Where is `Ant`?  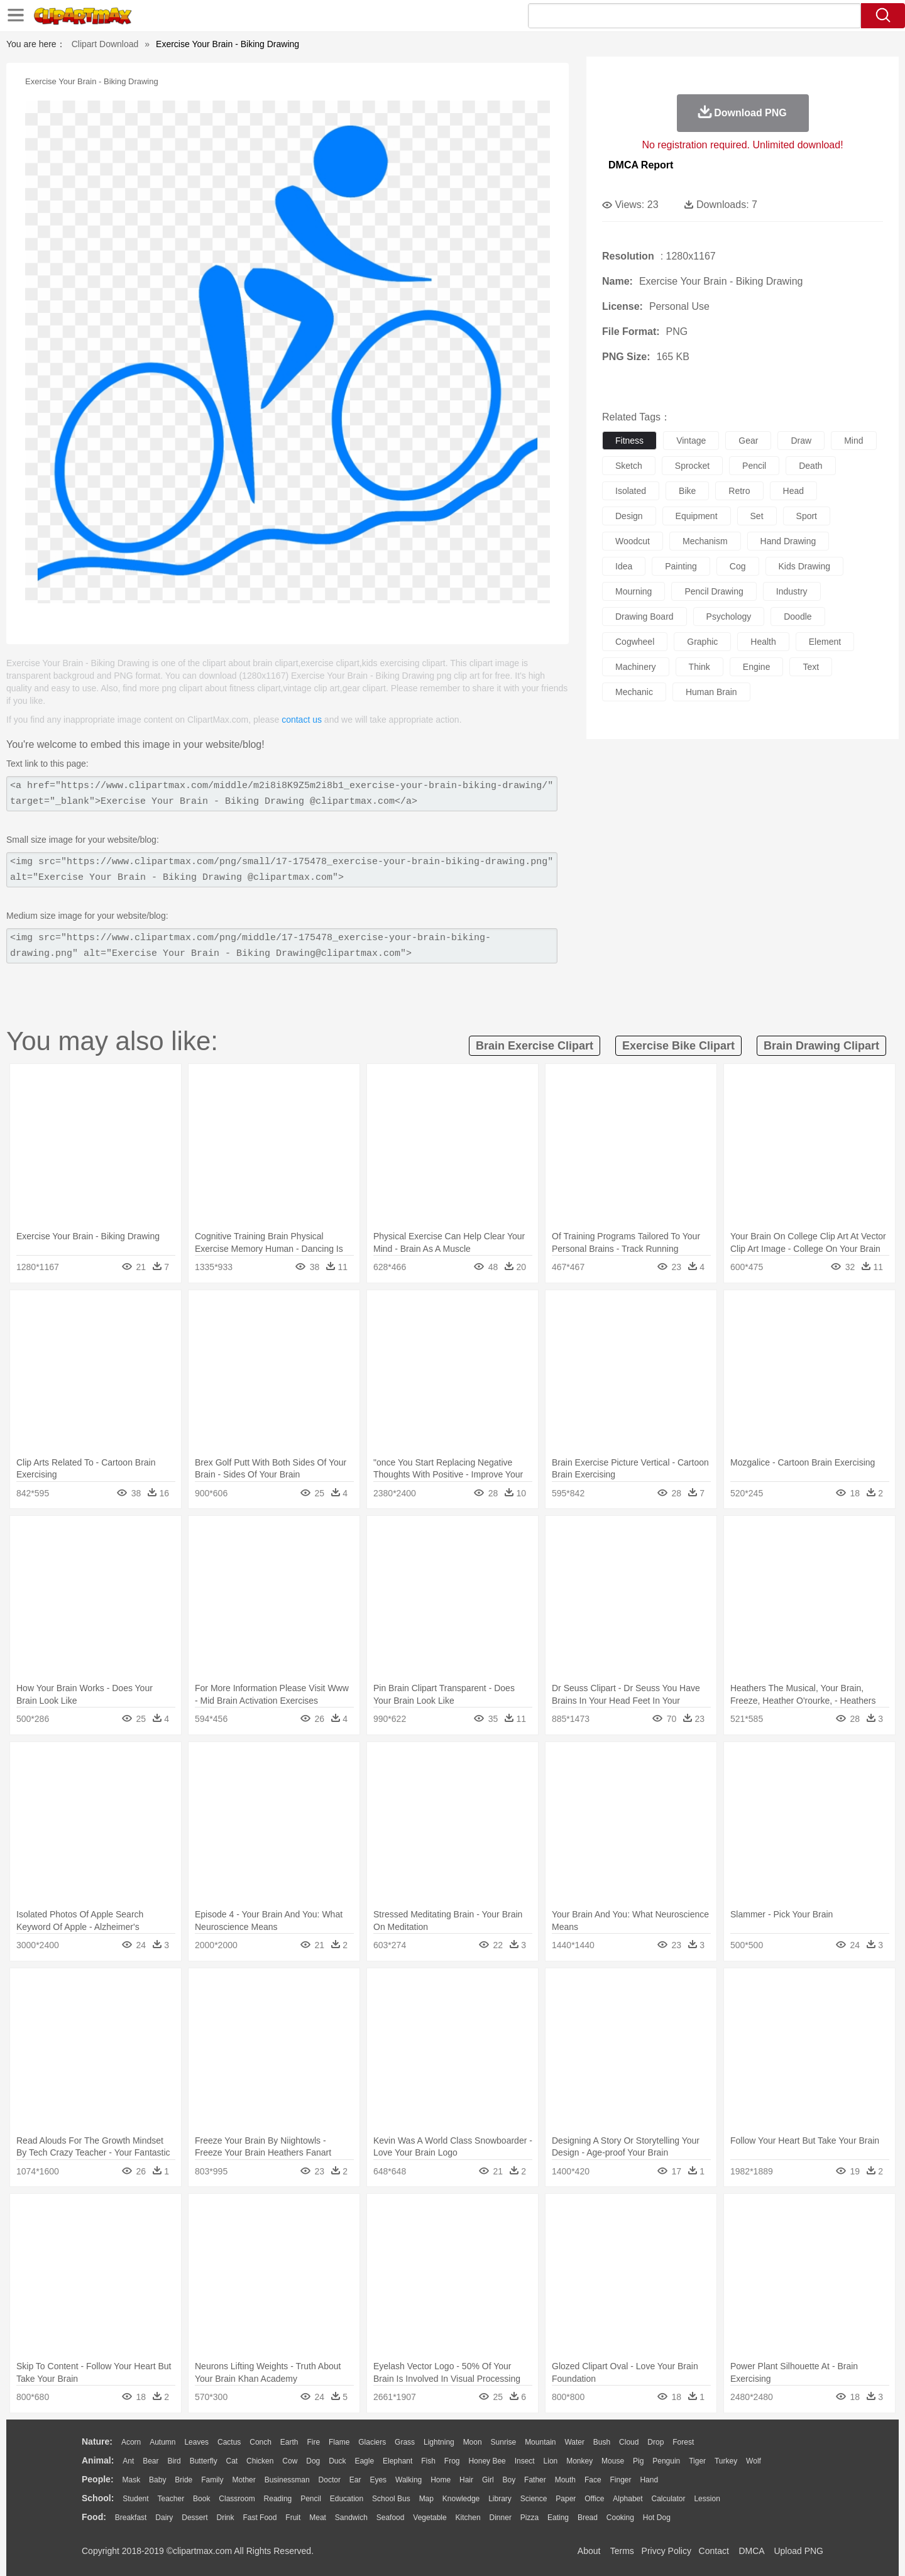
Ant is located at coordinates (128, 2461).